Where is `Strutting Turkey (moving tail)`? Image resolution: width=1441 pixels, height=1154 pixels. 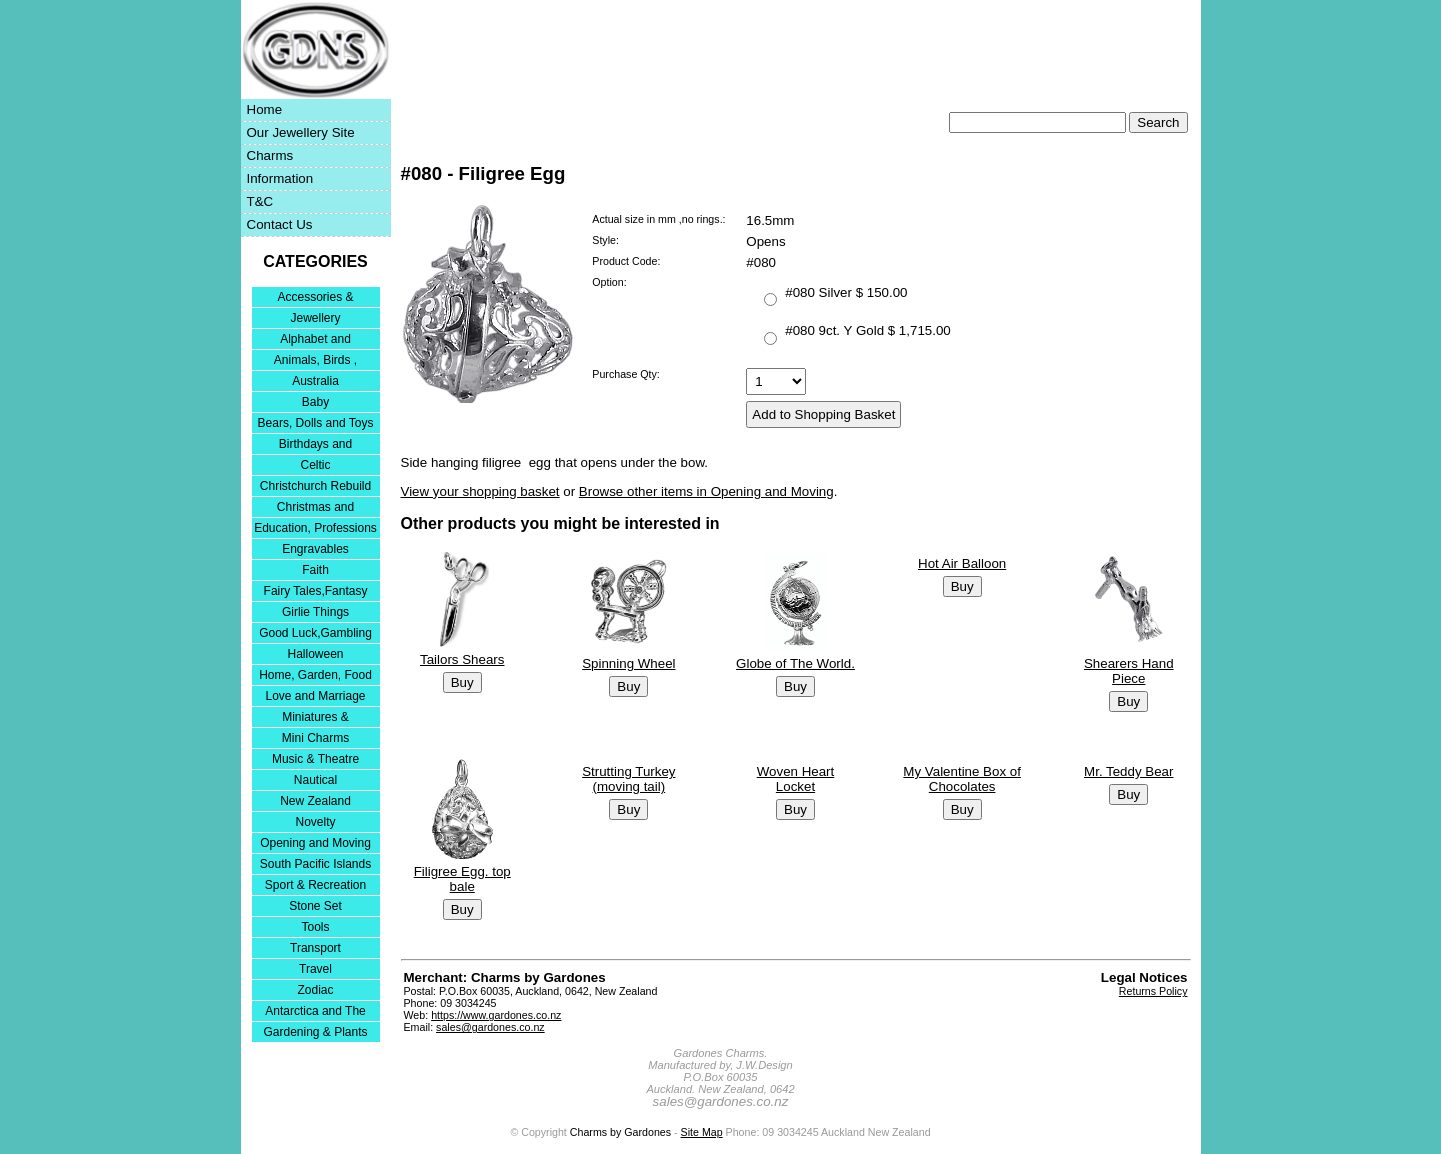 Strutting Turkey (moving tail) is located at coordinates (628, 779).